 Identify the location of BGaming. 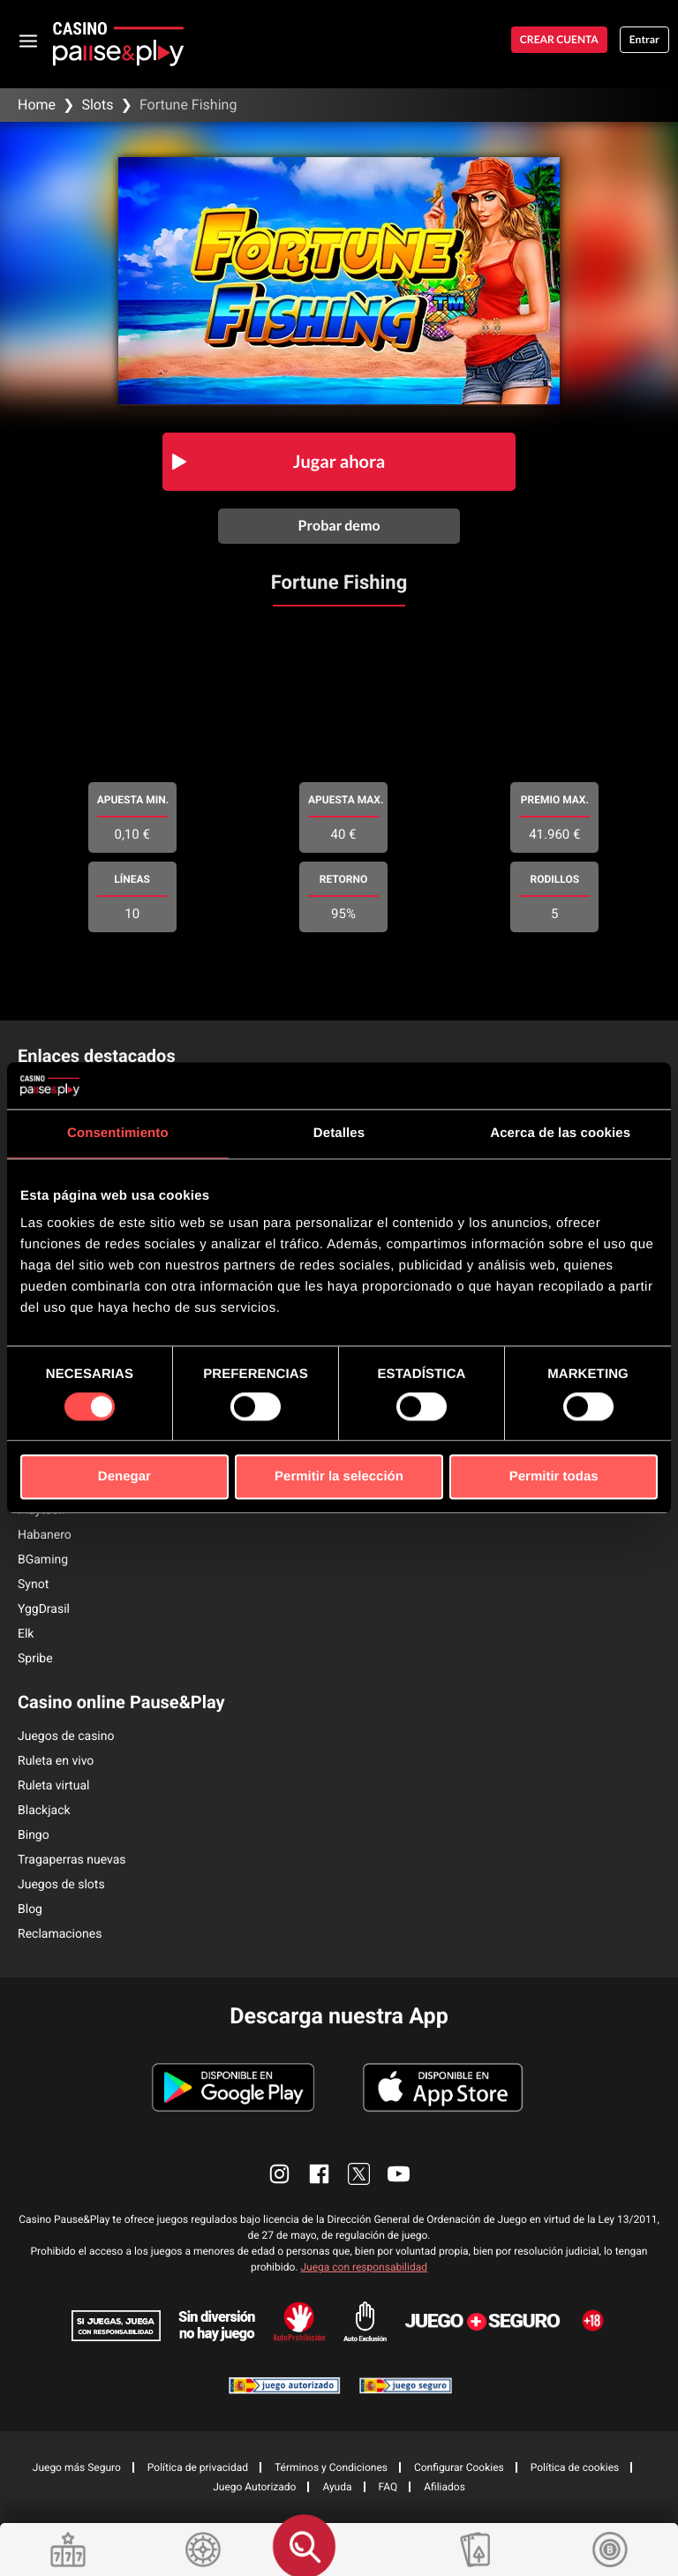
(43, 1560).